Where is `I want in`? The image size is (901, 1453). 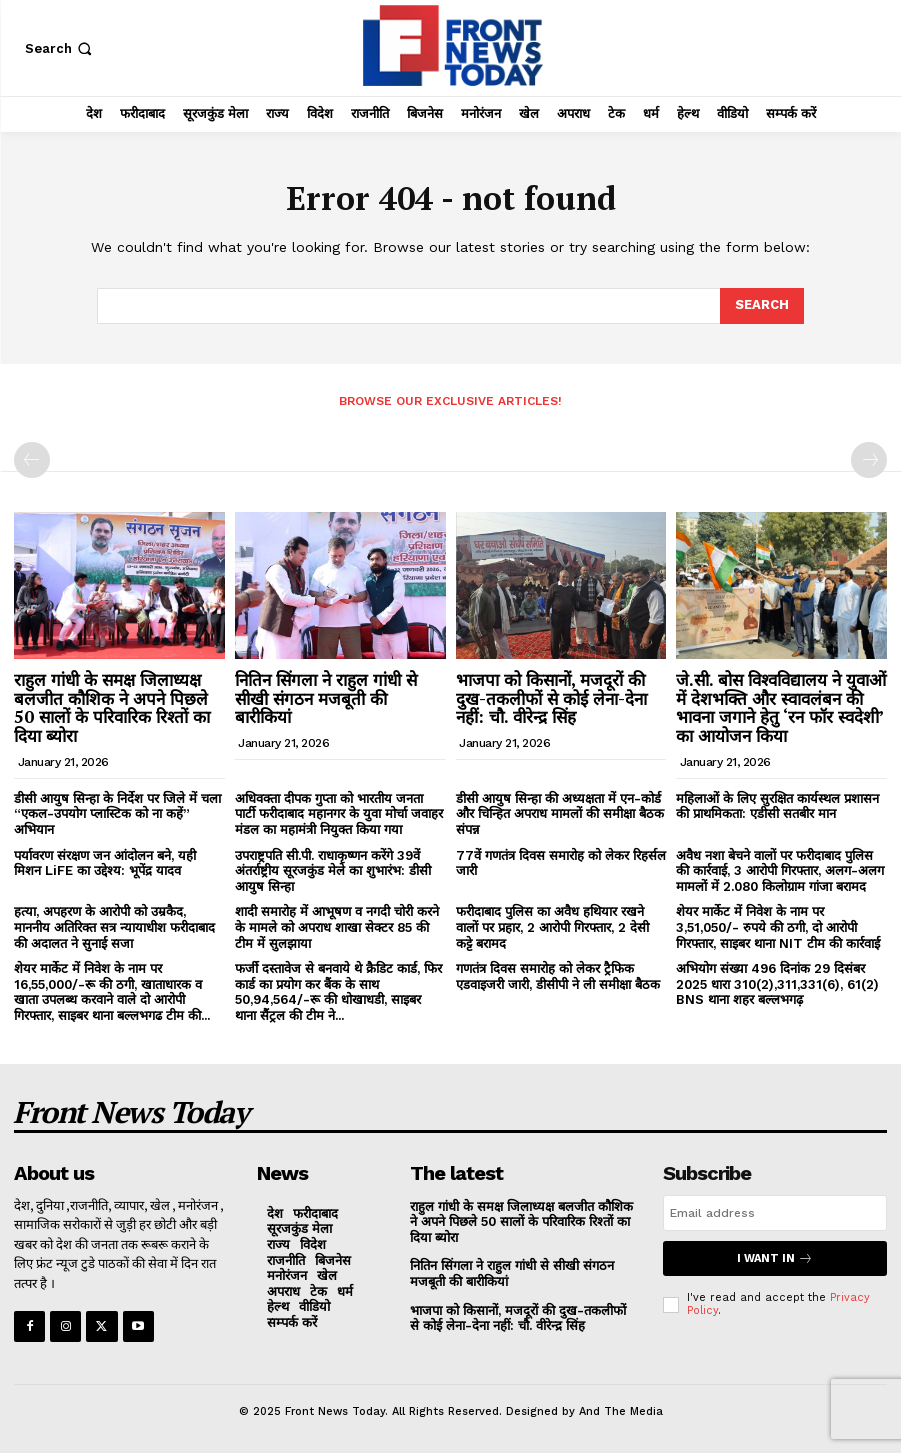
I want in is located at coordinates (775, 1258).